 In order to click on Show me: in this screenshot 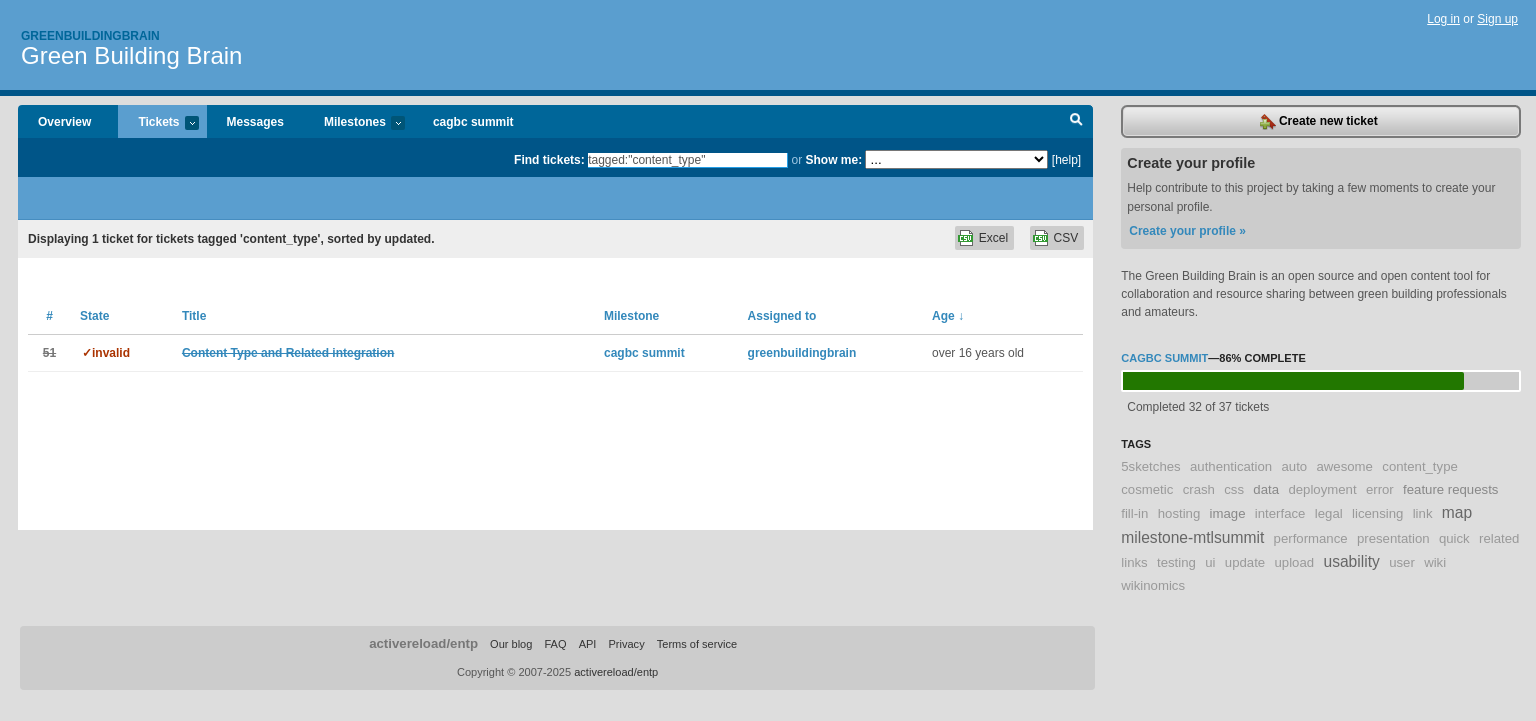, I will do `click(833, 160)`.